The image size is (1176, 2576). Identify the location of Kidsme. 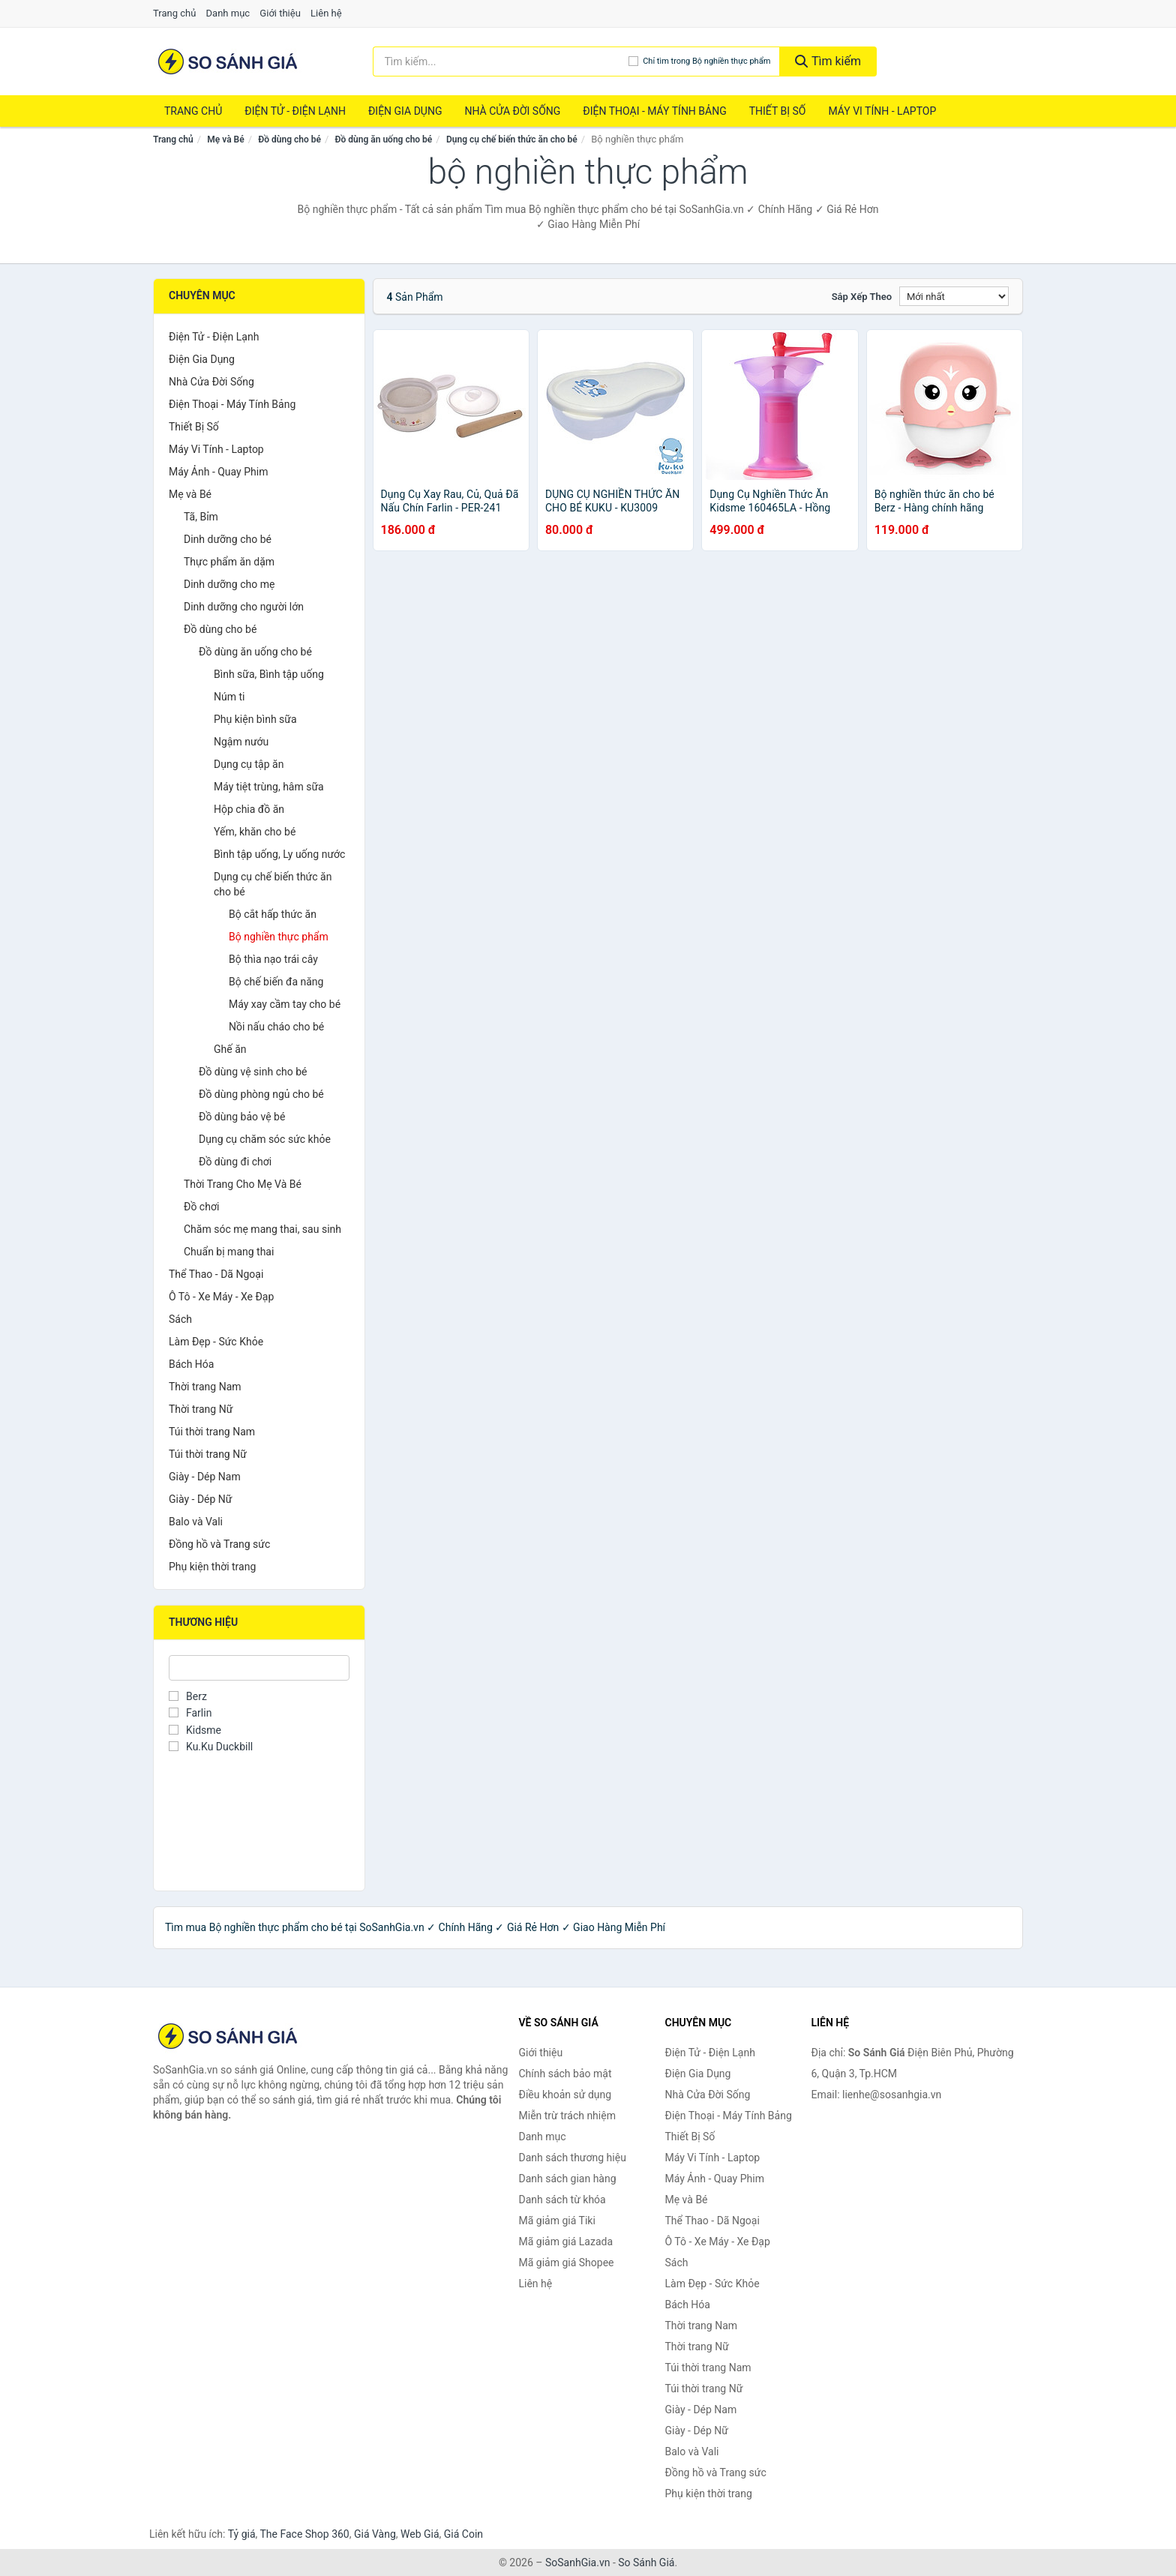
(195, 1730).